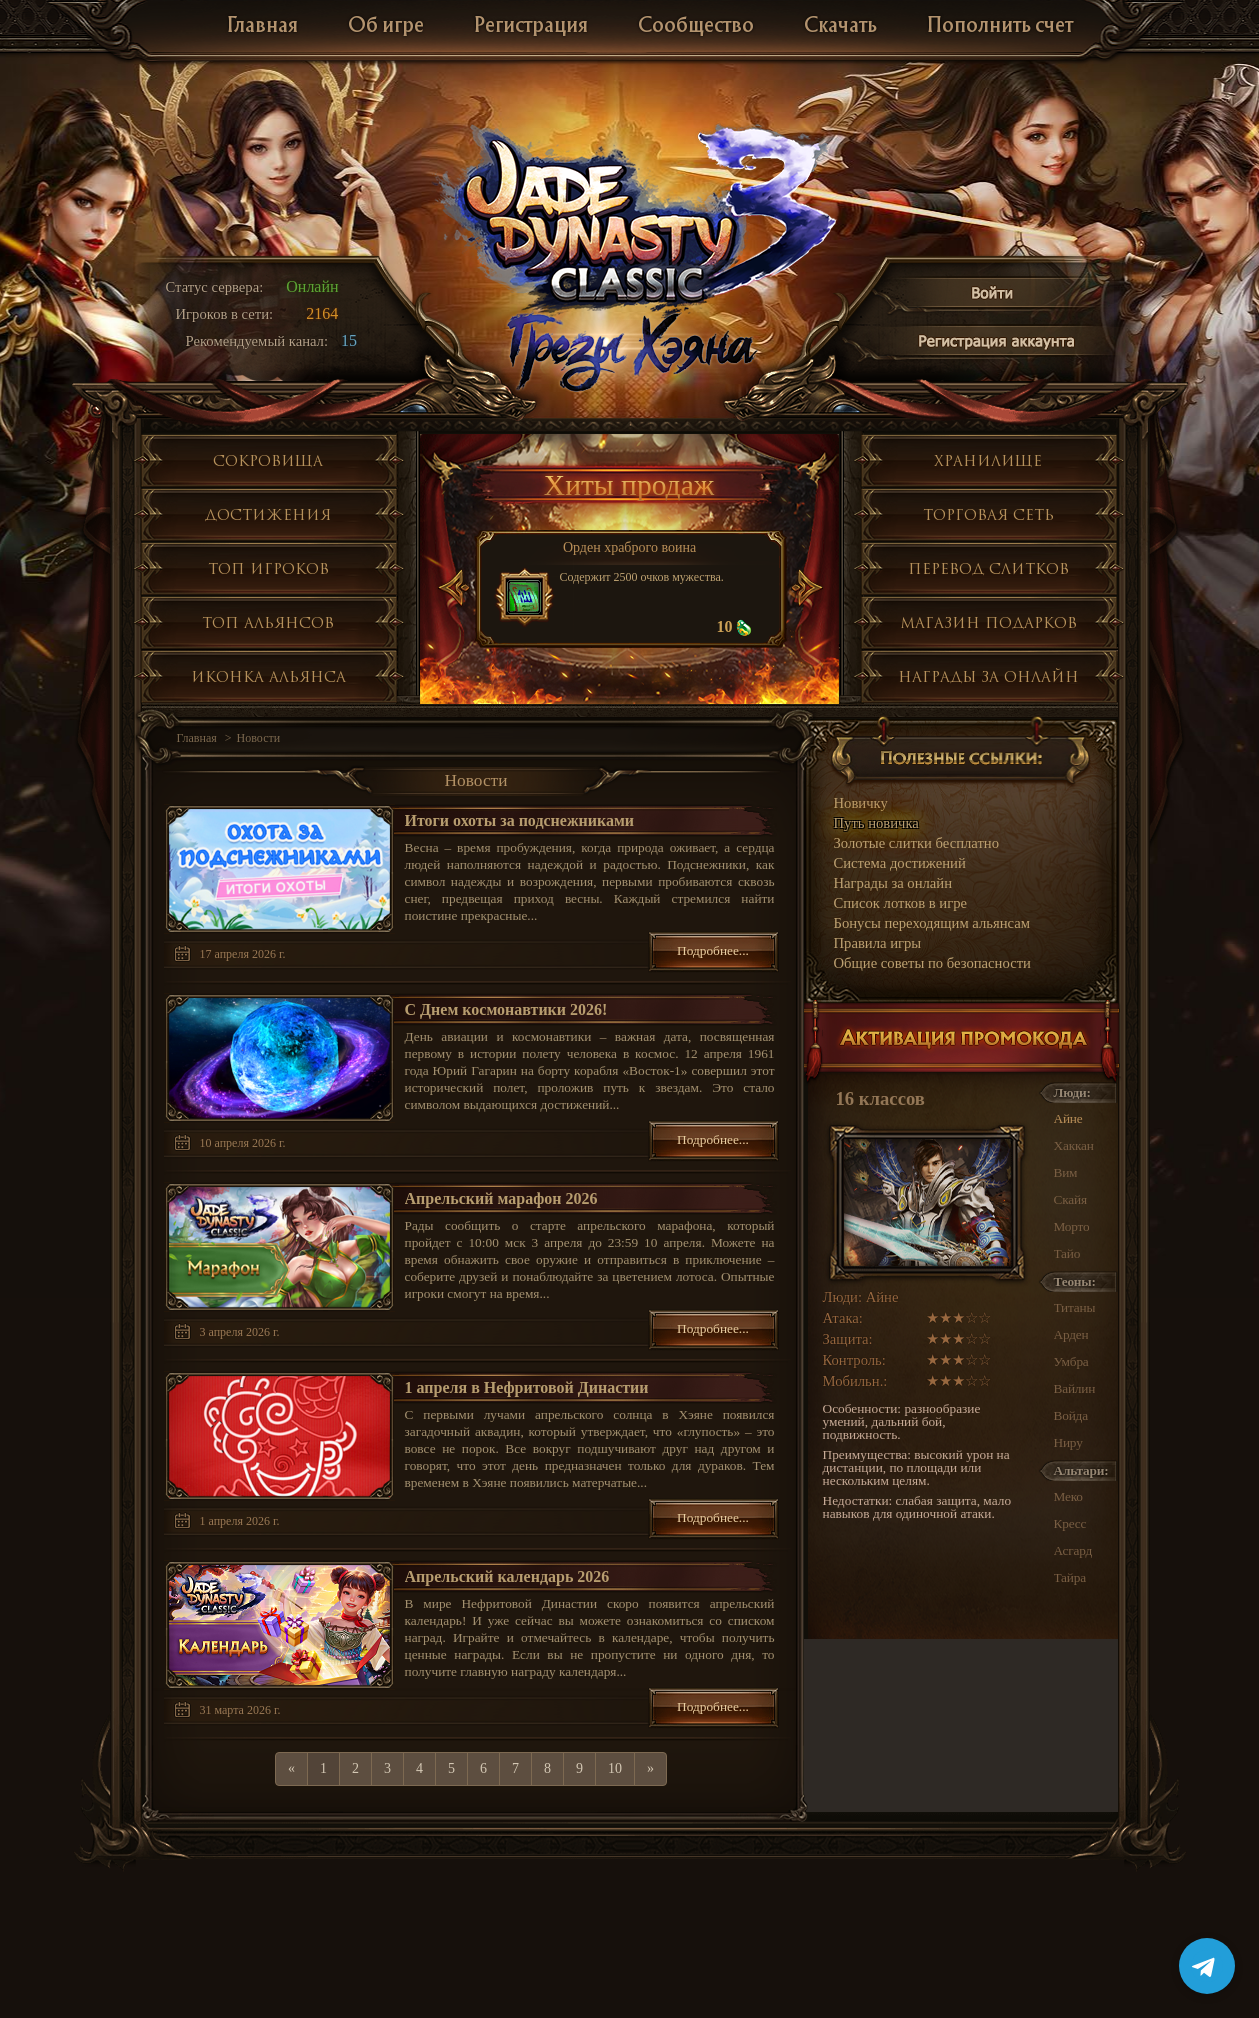 This screenshot has height=2018, width=1259. Describe the element at coordinates (386, 26) in the screenshot. I see `Об игре` at that location.